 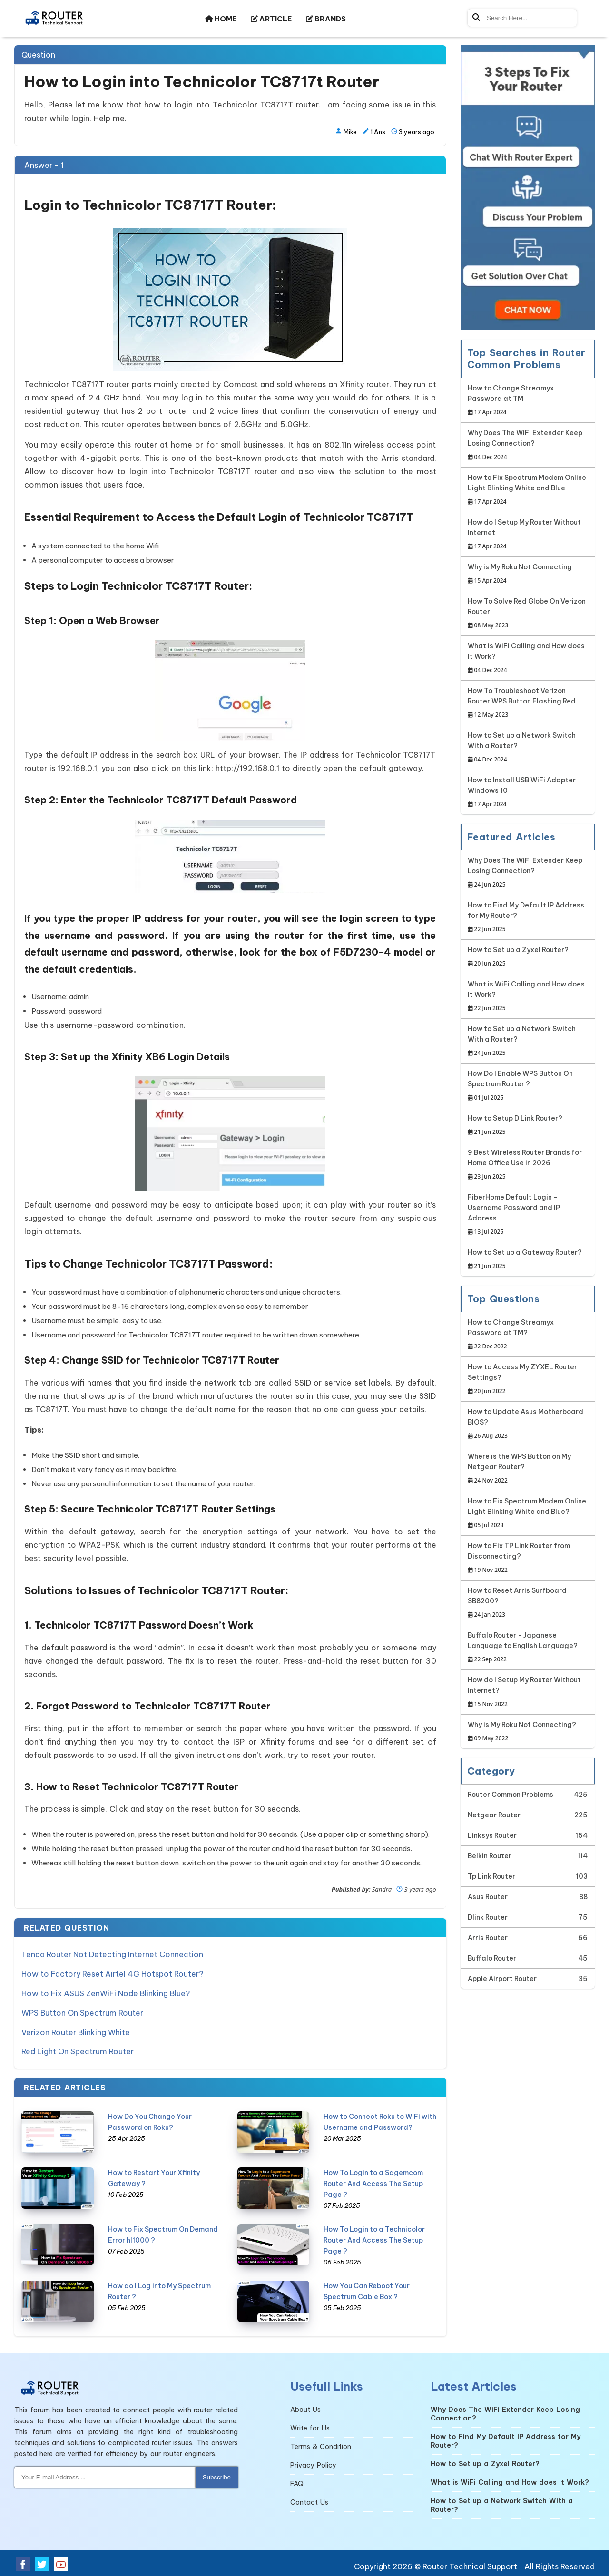 What do you see at coordinates (61, 2562) in the screenshot?
I see `[Youtube Social Media]` at bounding box center [61, 2562].